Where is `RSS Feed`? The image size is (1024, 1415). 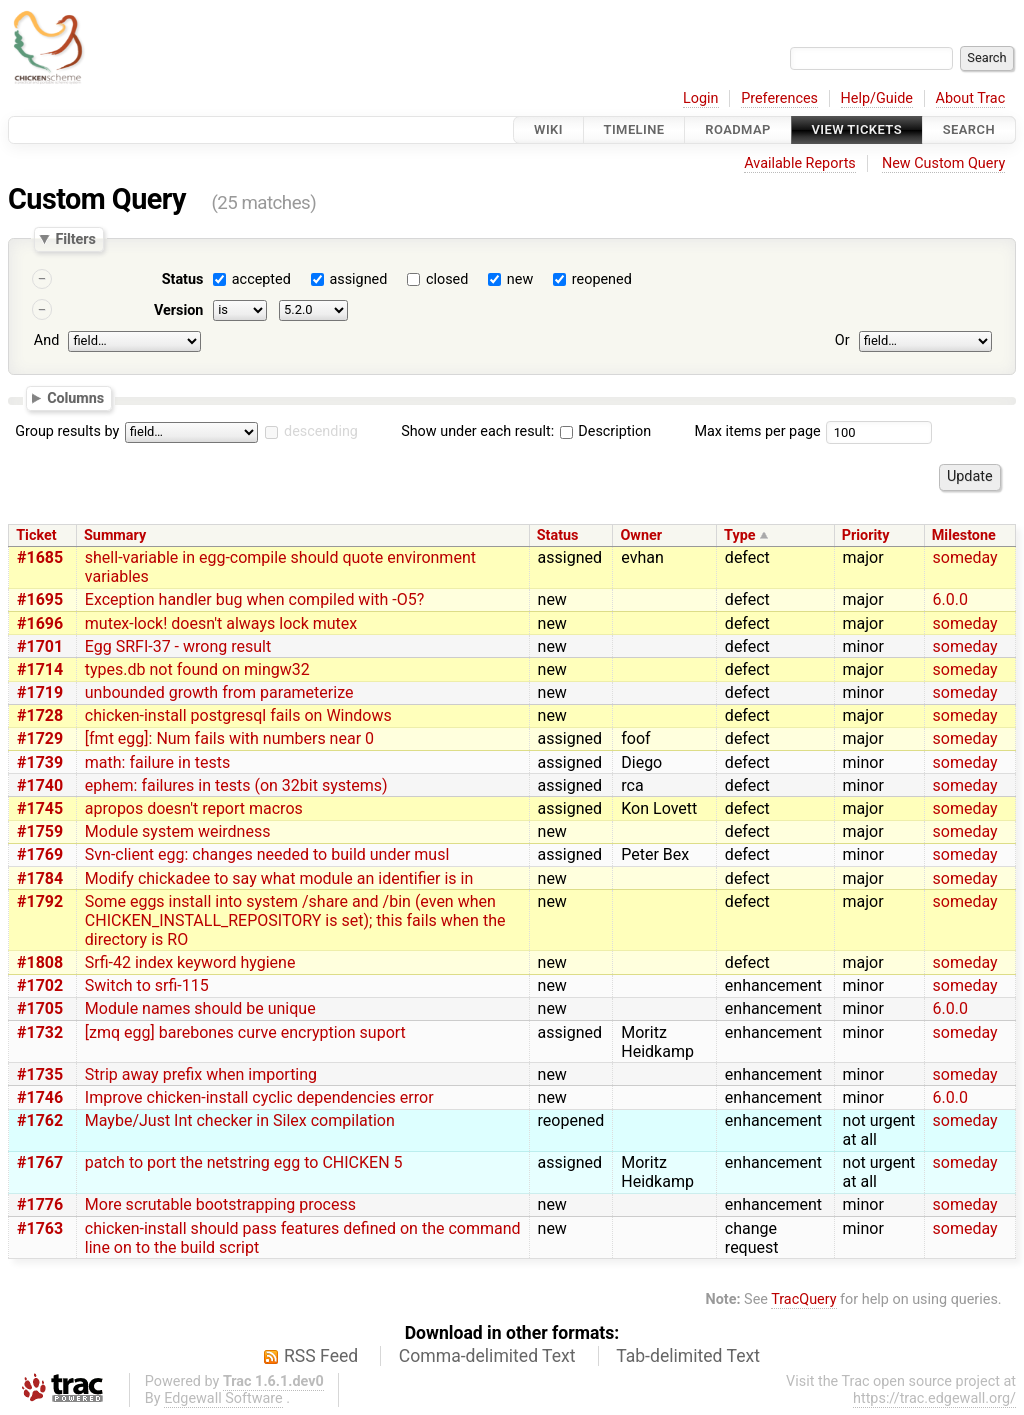
RSS Feed is located at coordinates (321, 1356).